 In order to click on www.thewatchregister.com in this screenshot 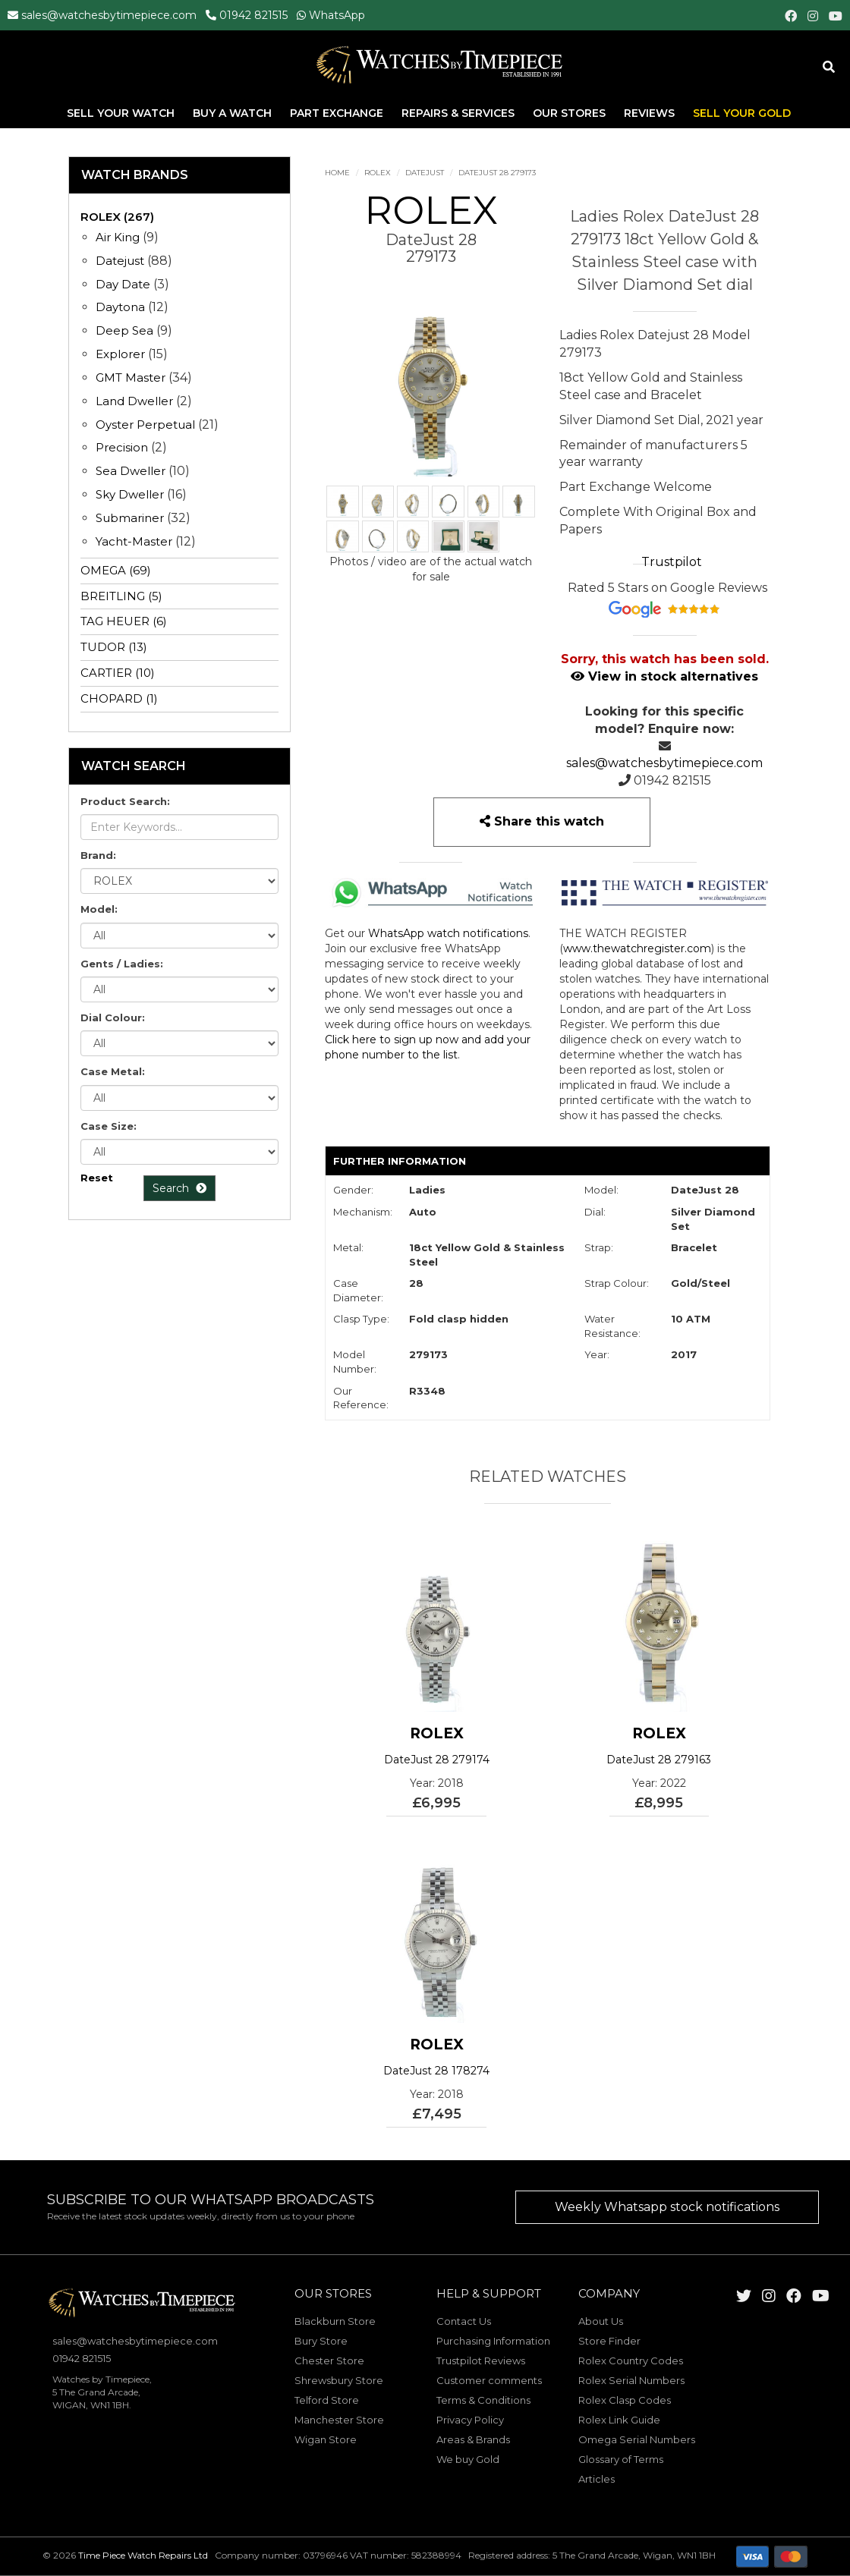, I will do `click(637, 948)`.